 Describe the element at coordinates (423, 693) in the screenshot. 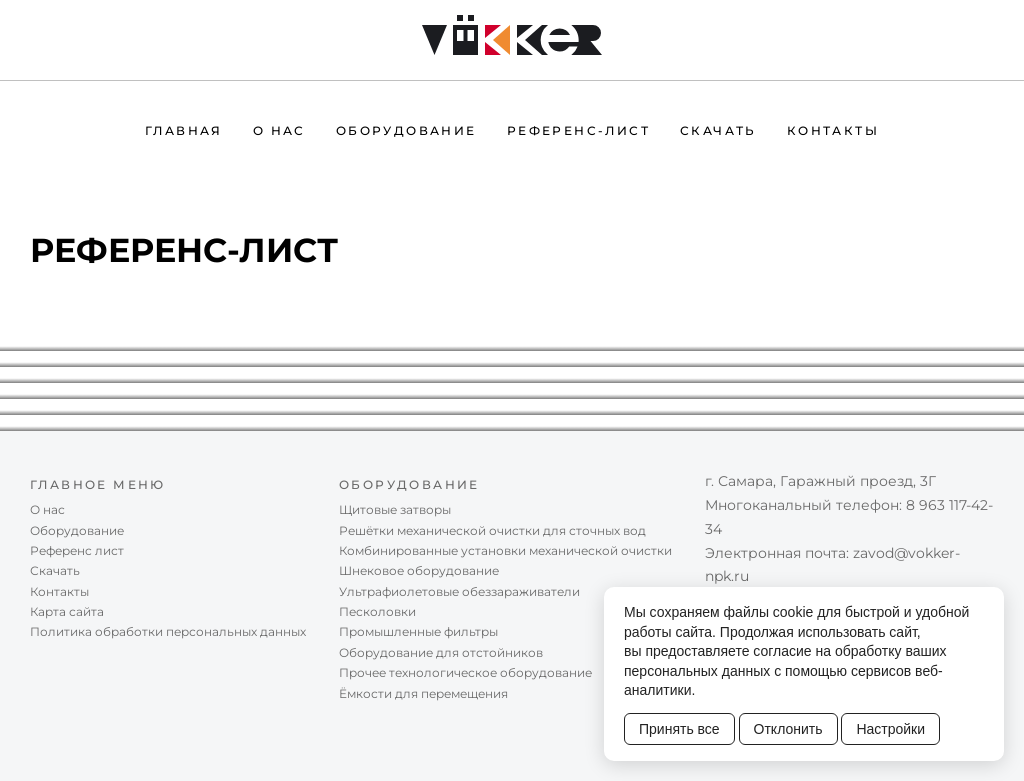

I see `Ёмкости для перемещения` at that location.